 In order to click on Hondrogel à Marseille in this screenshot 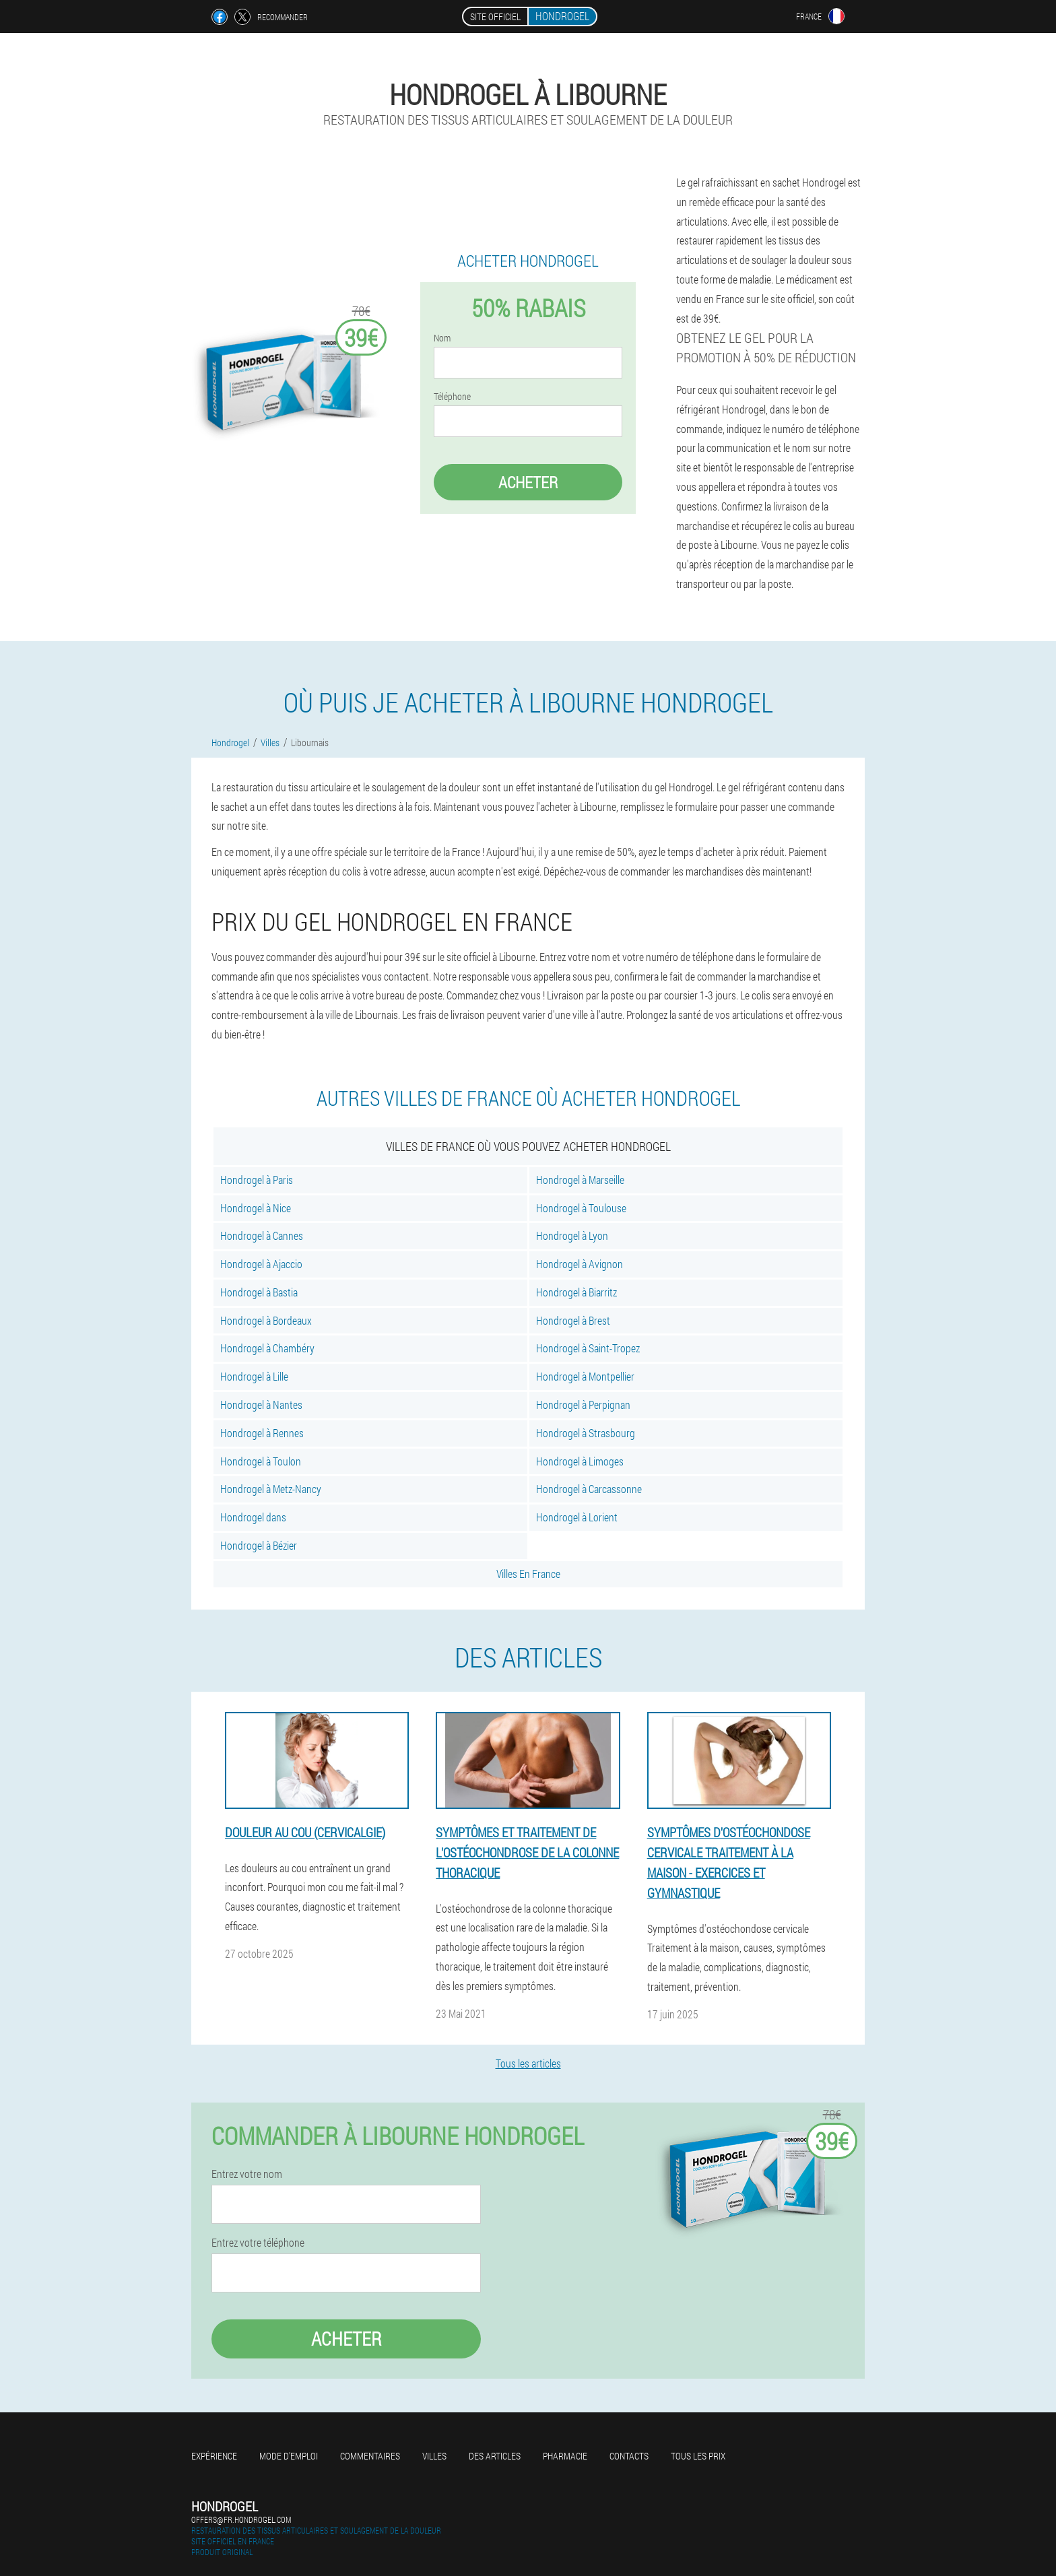, I will do `click(580, 1180)`.